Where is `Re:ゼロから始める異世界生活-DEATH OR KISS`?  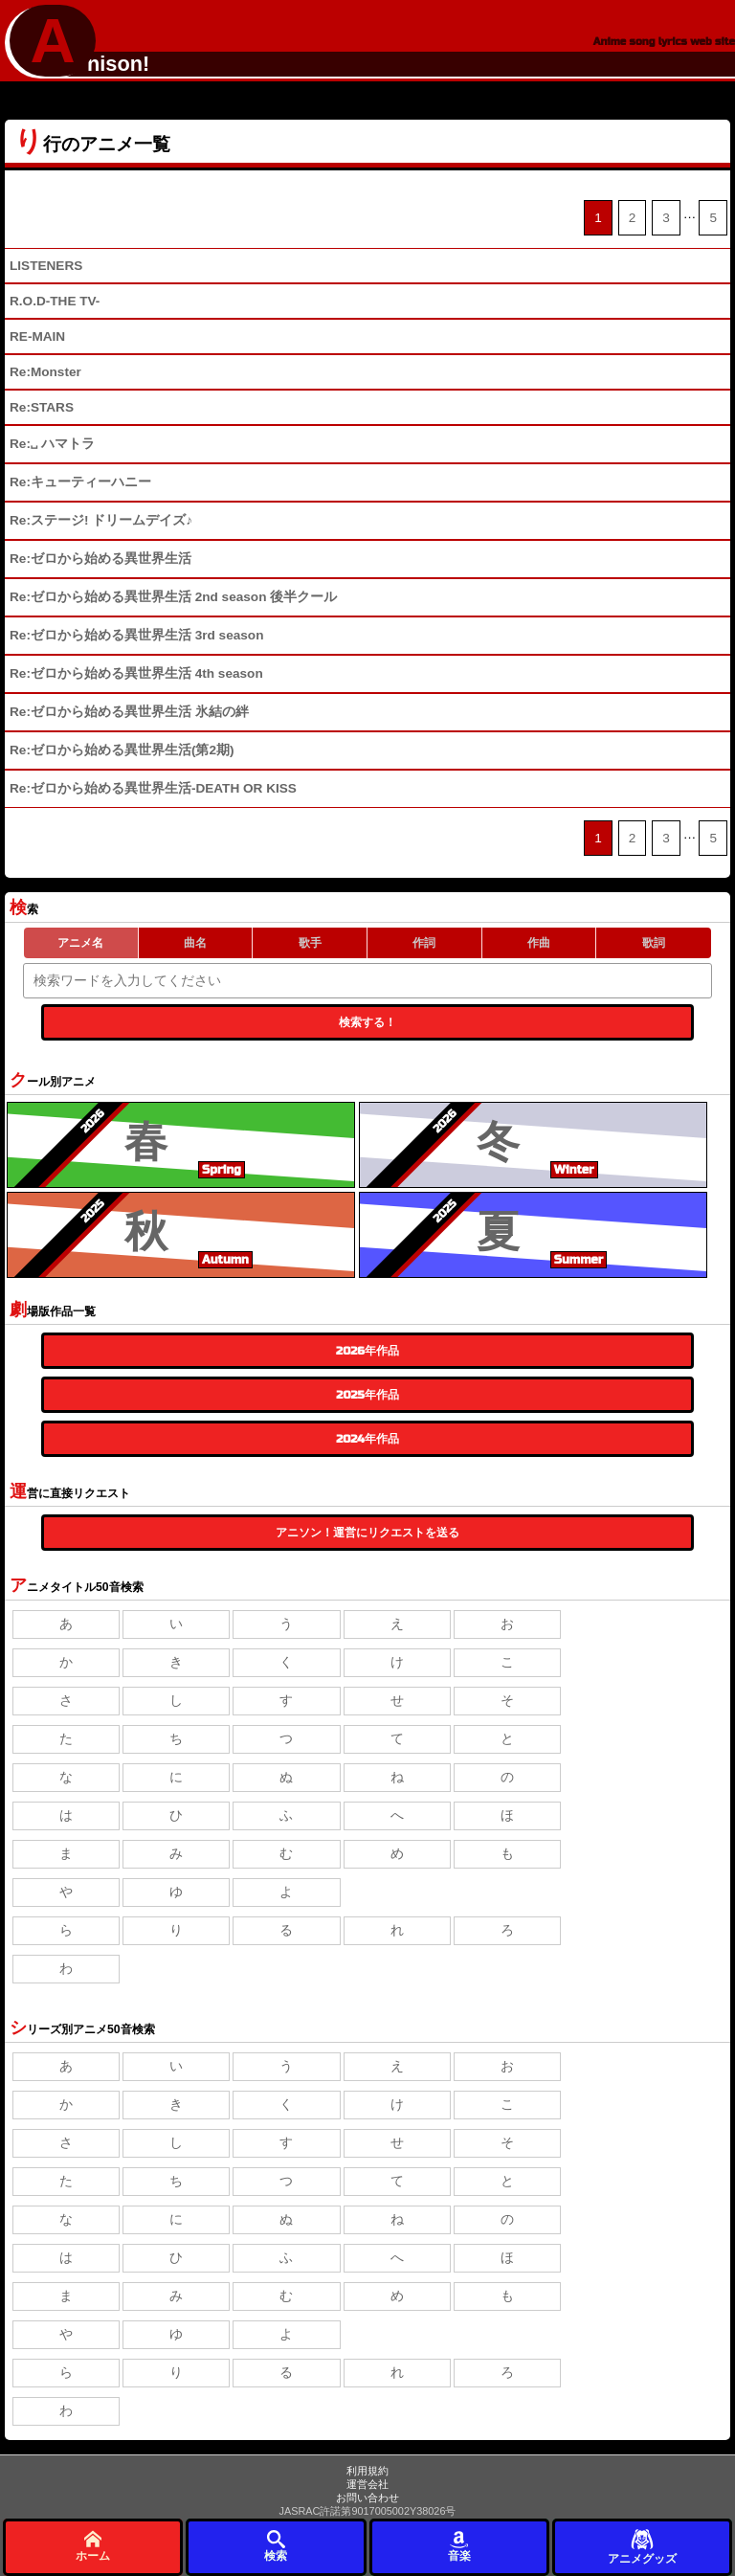 Re:ゼロから始める異世界生活-DEATH OR KISS is located at coordinates (153, 788).